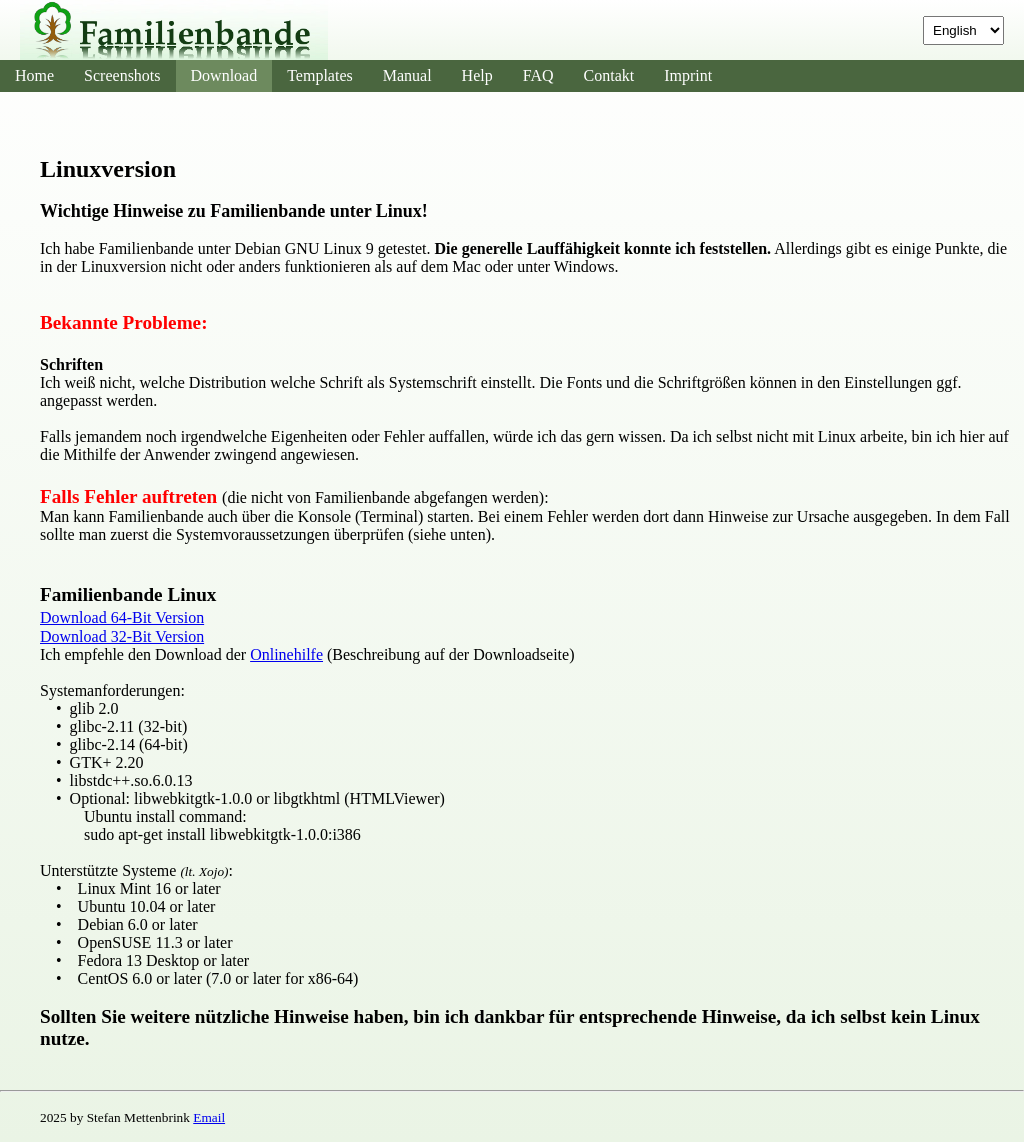 This screenshot has height=1142, width=1024. Describe the element at coordinates (320, 75) in the screenshot. I see `Templates` at that location.